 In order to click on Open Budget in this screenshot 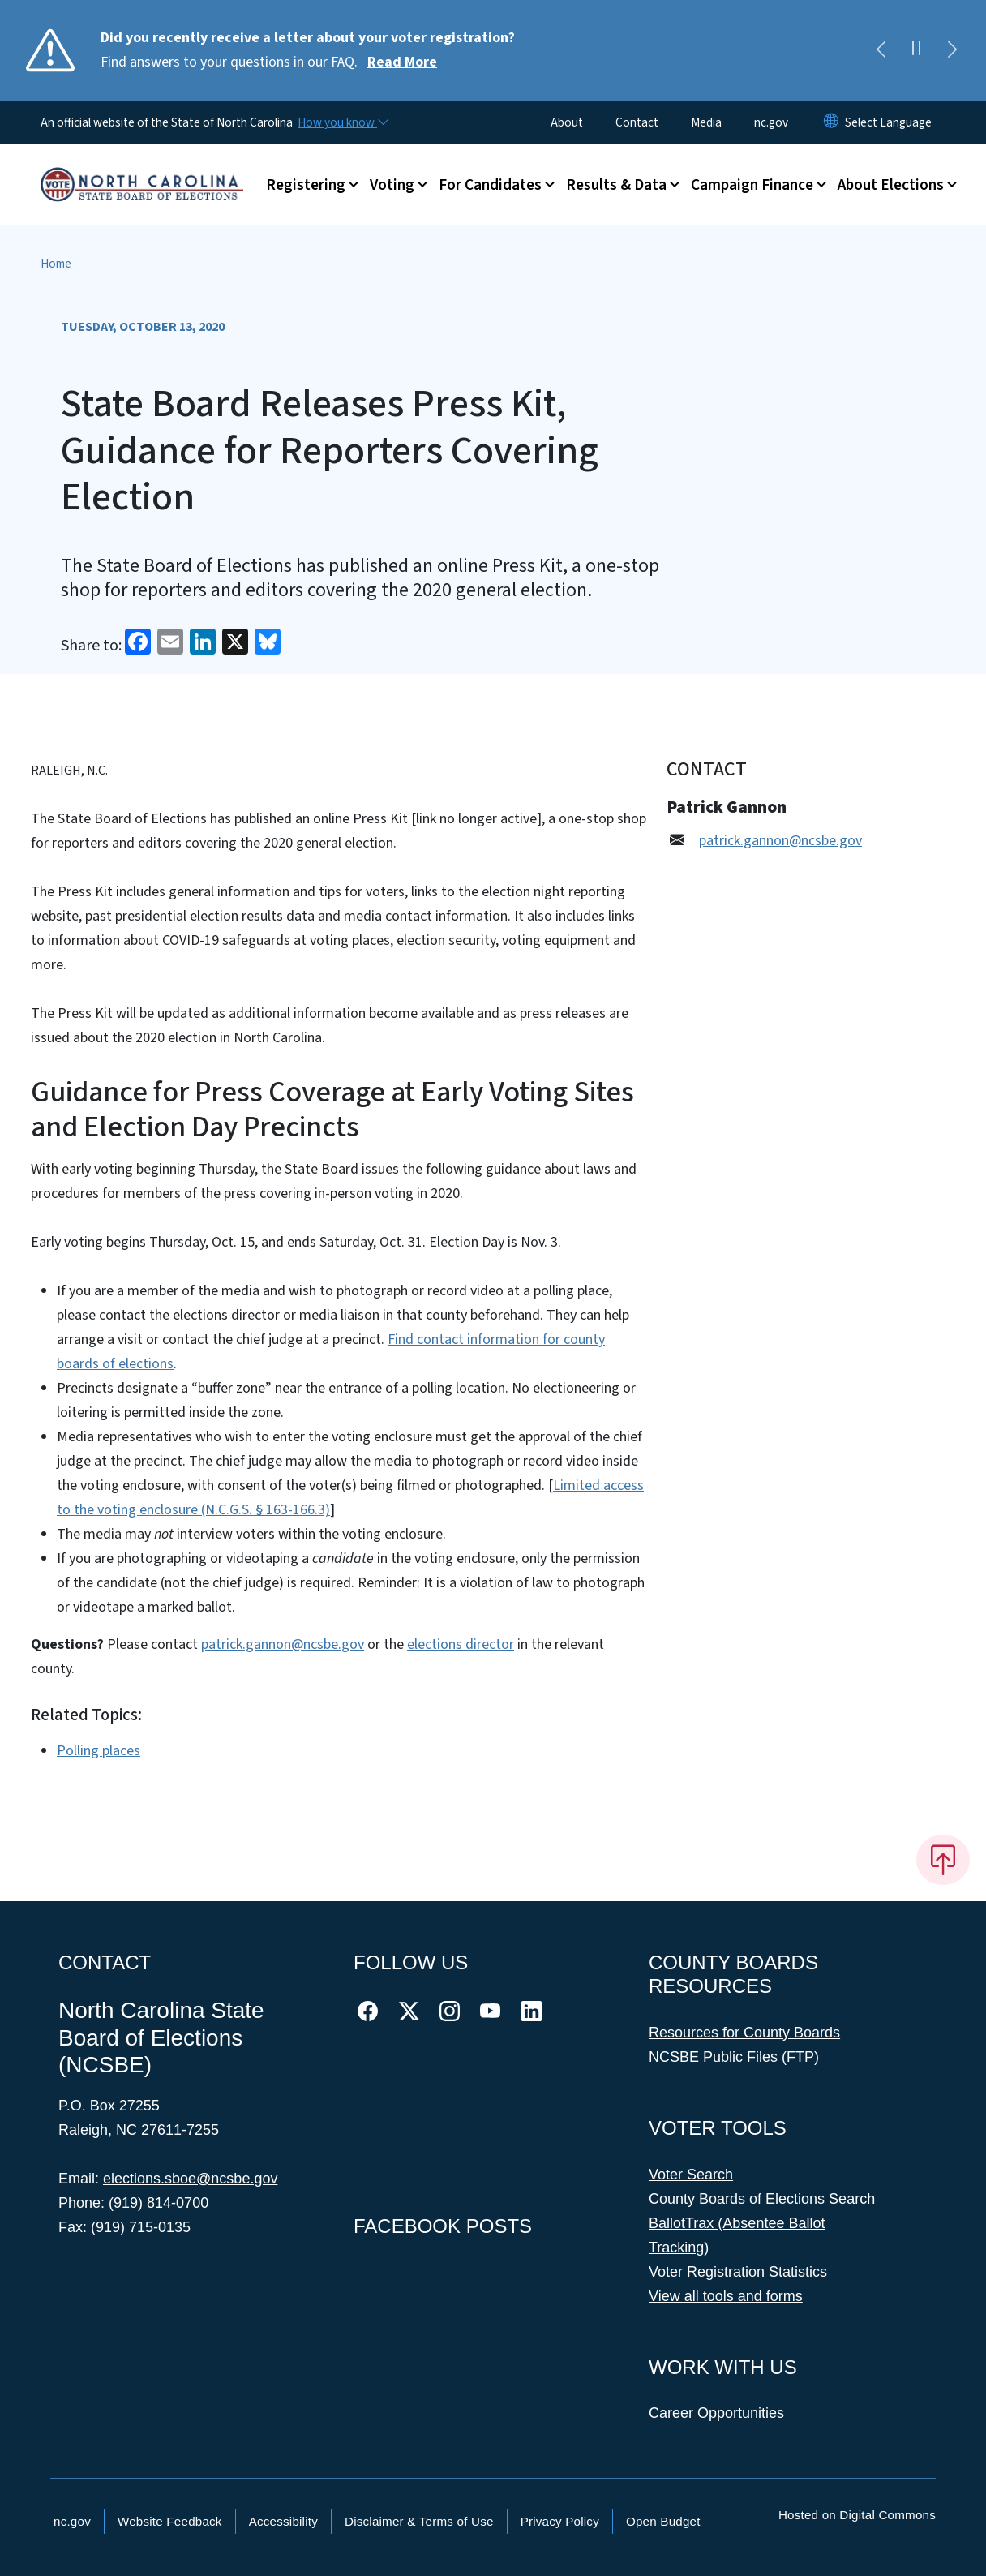, I will do `click(663, 2521)`.